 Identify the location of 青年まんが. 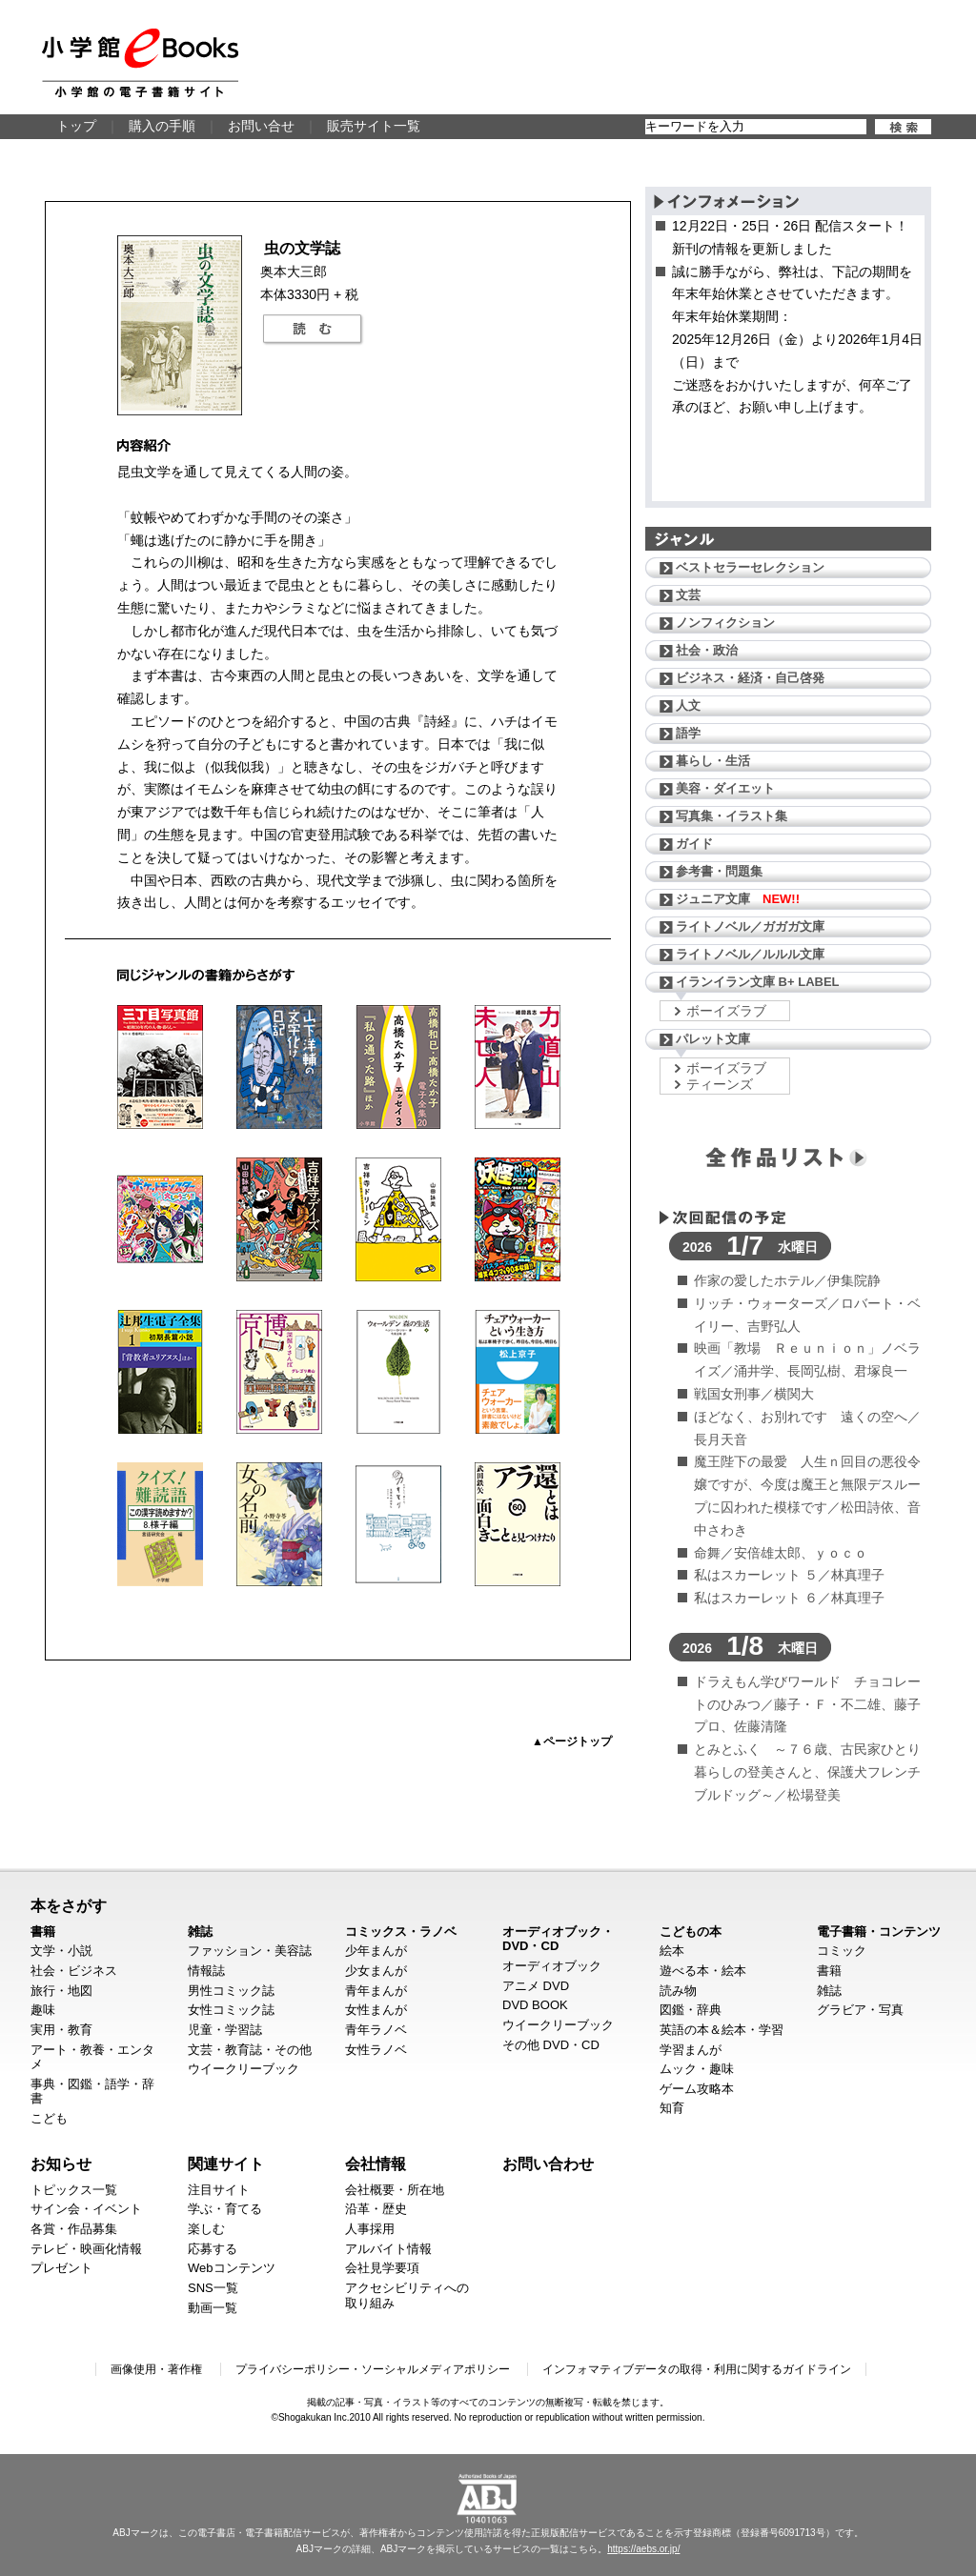
(376, 1990).